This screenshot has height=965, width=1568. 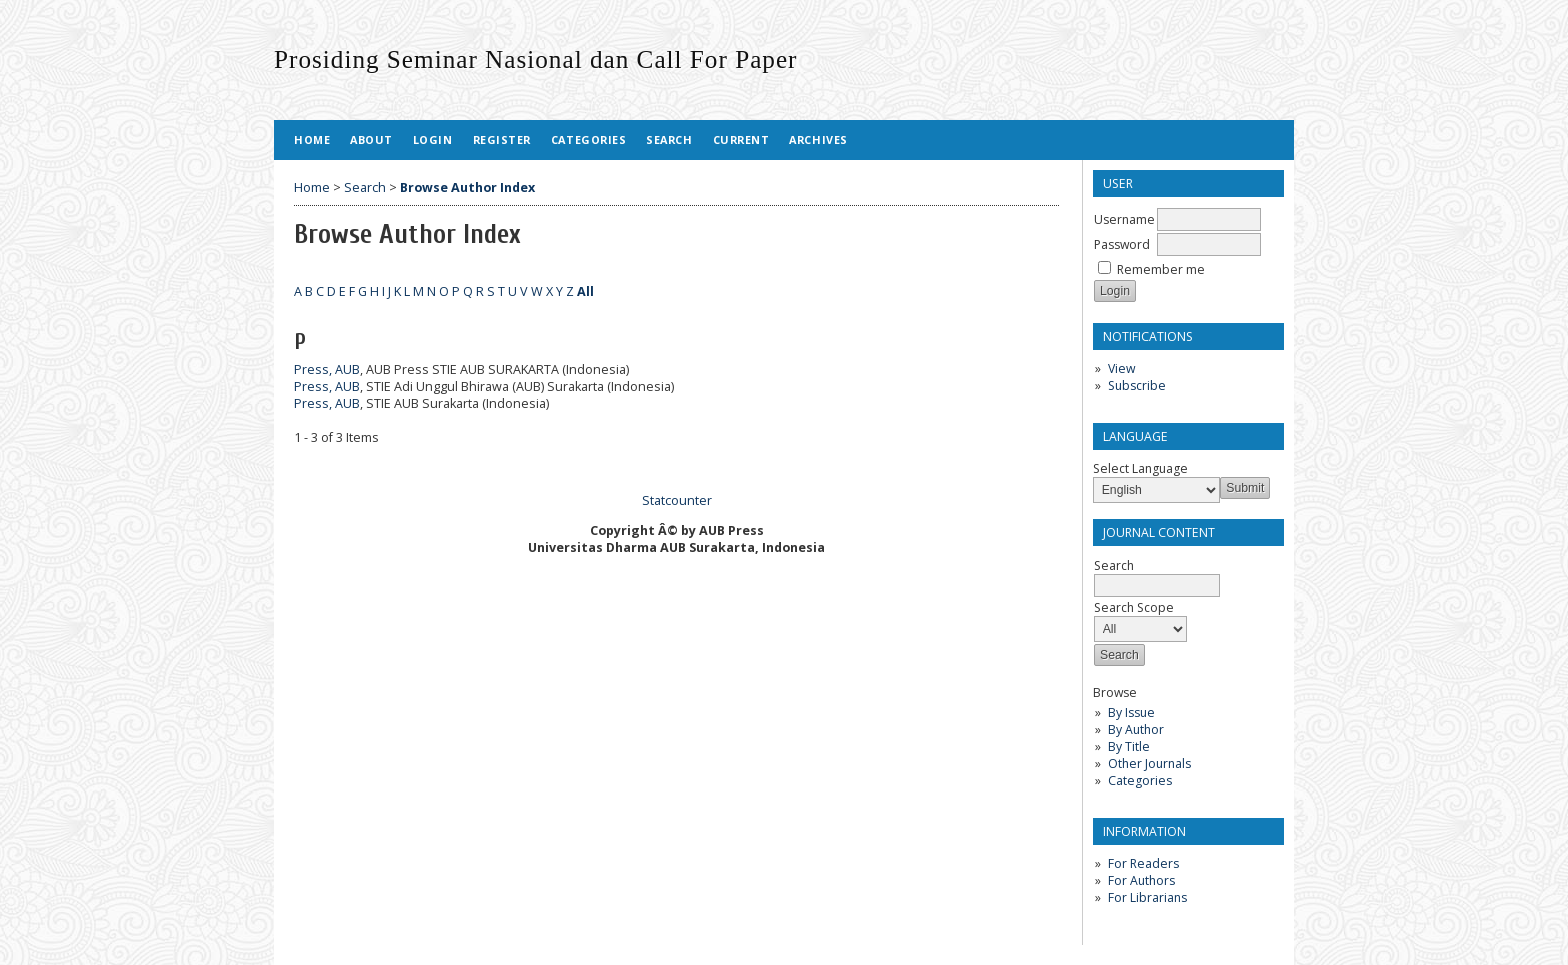 I want to click on Archives, so click(x=818, y=139).